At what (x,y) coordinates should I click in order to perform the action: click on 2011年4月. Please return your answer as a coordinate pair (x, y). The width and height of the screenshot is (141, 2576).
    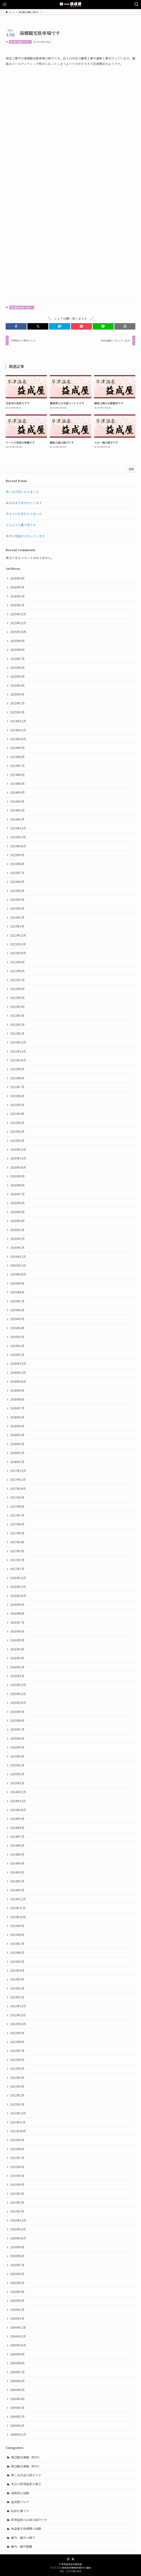
    Looking at the image, I should click on (17, 2184).